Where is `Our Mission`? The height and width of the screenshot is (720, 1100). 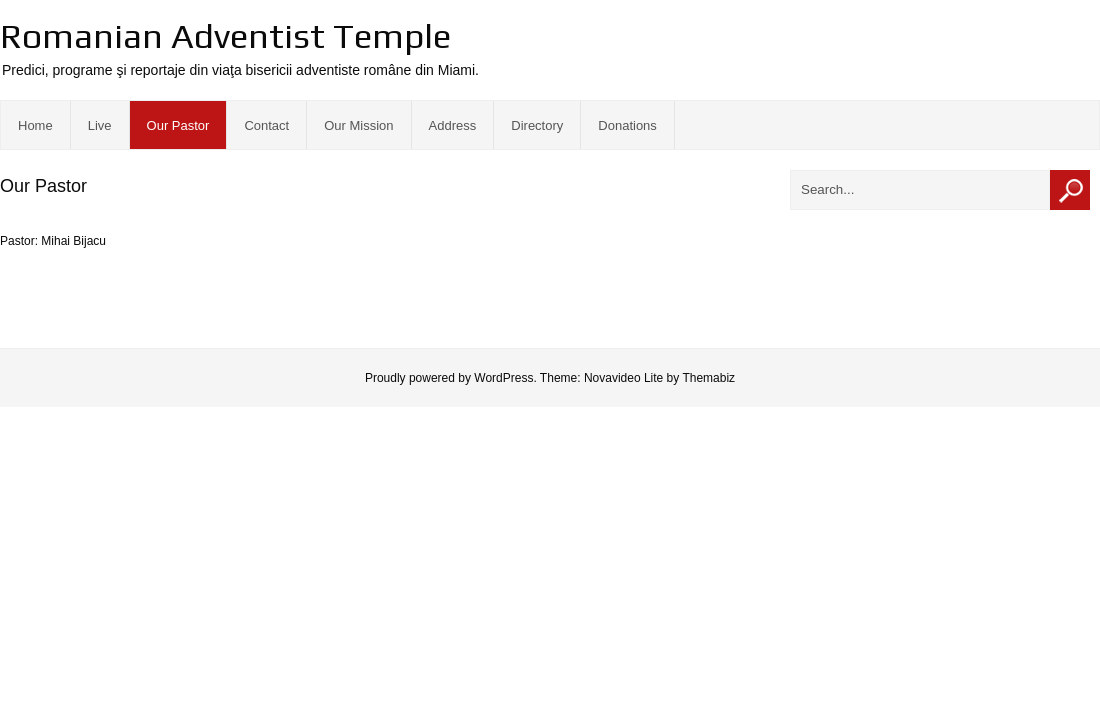
Our Mission is located at coordinates (358, 125).